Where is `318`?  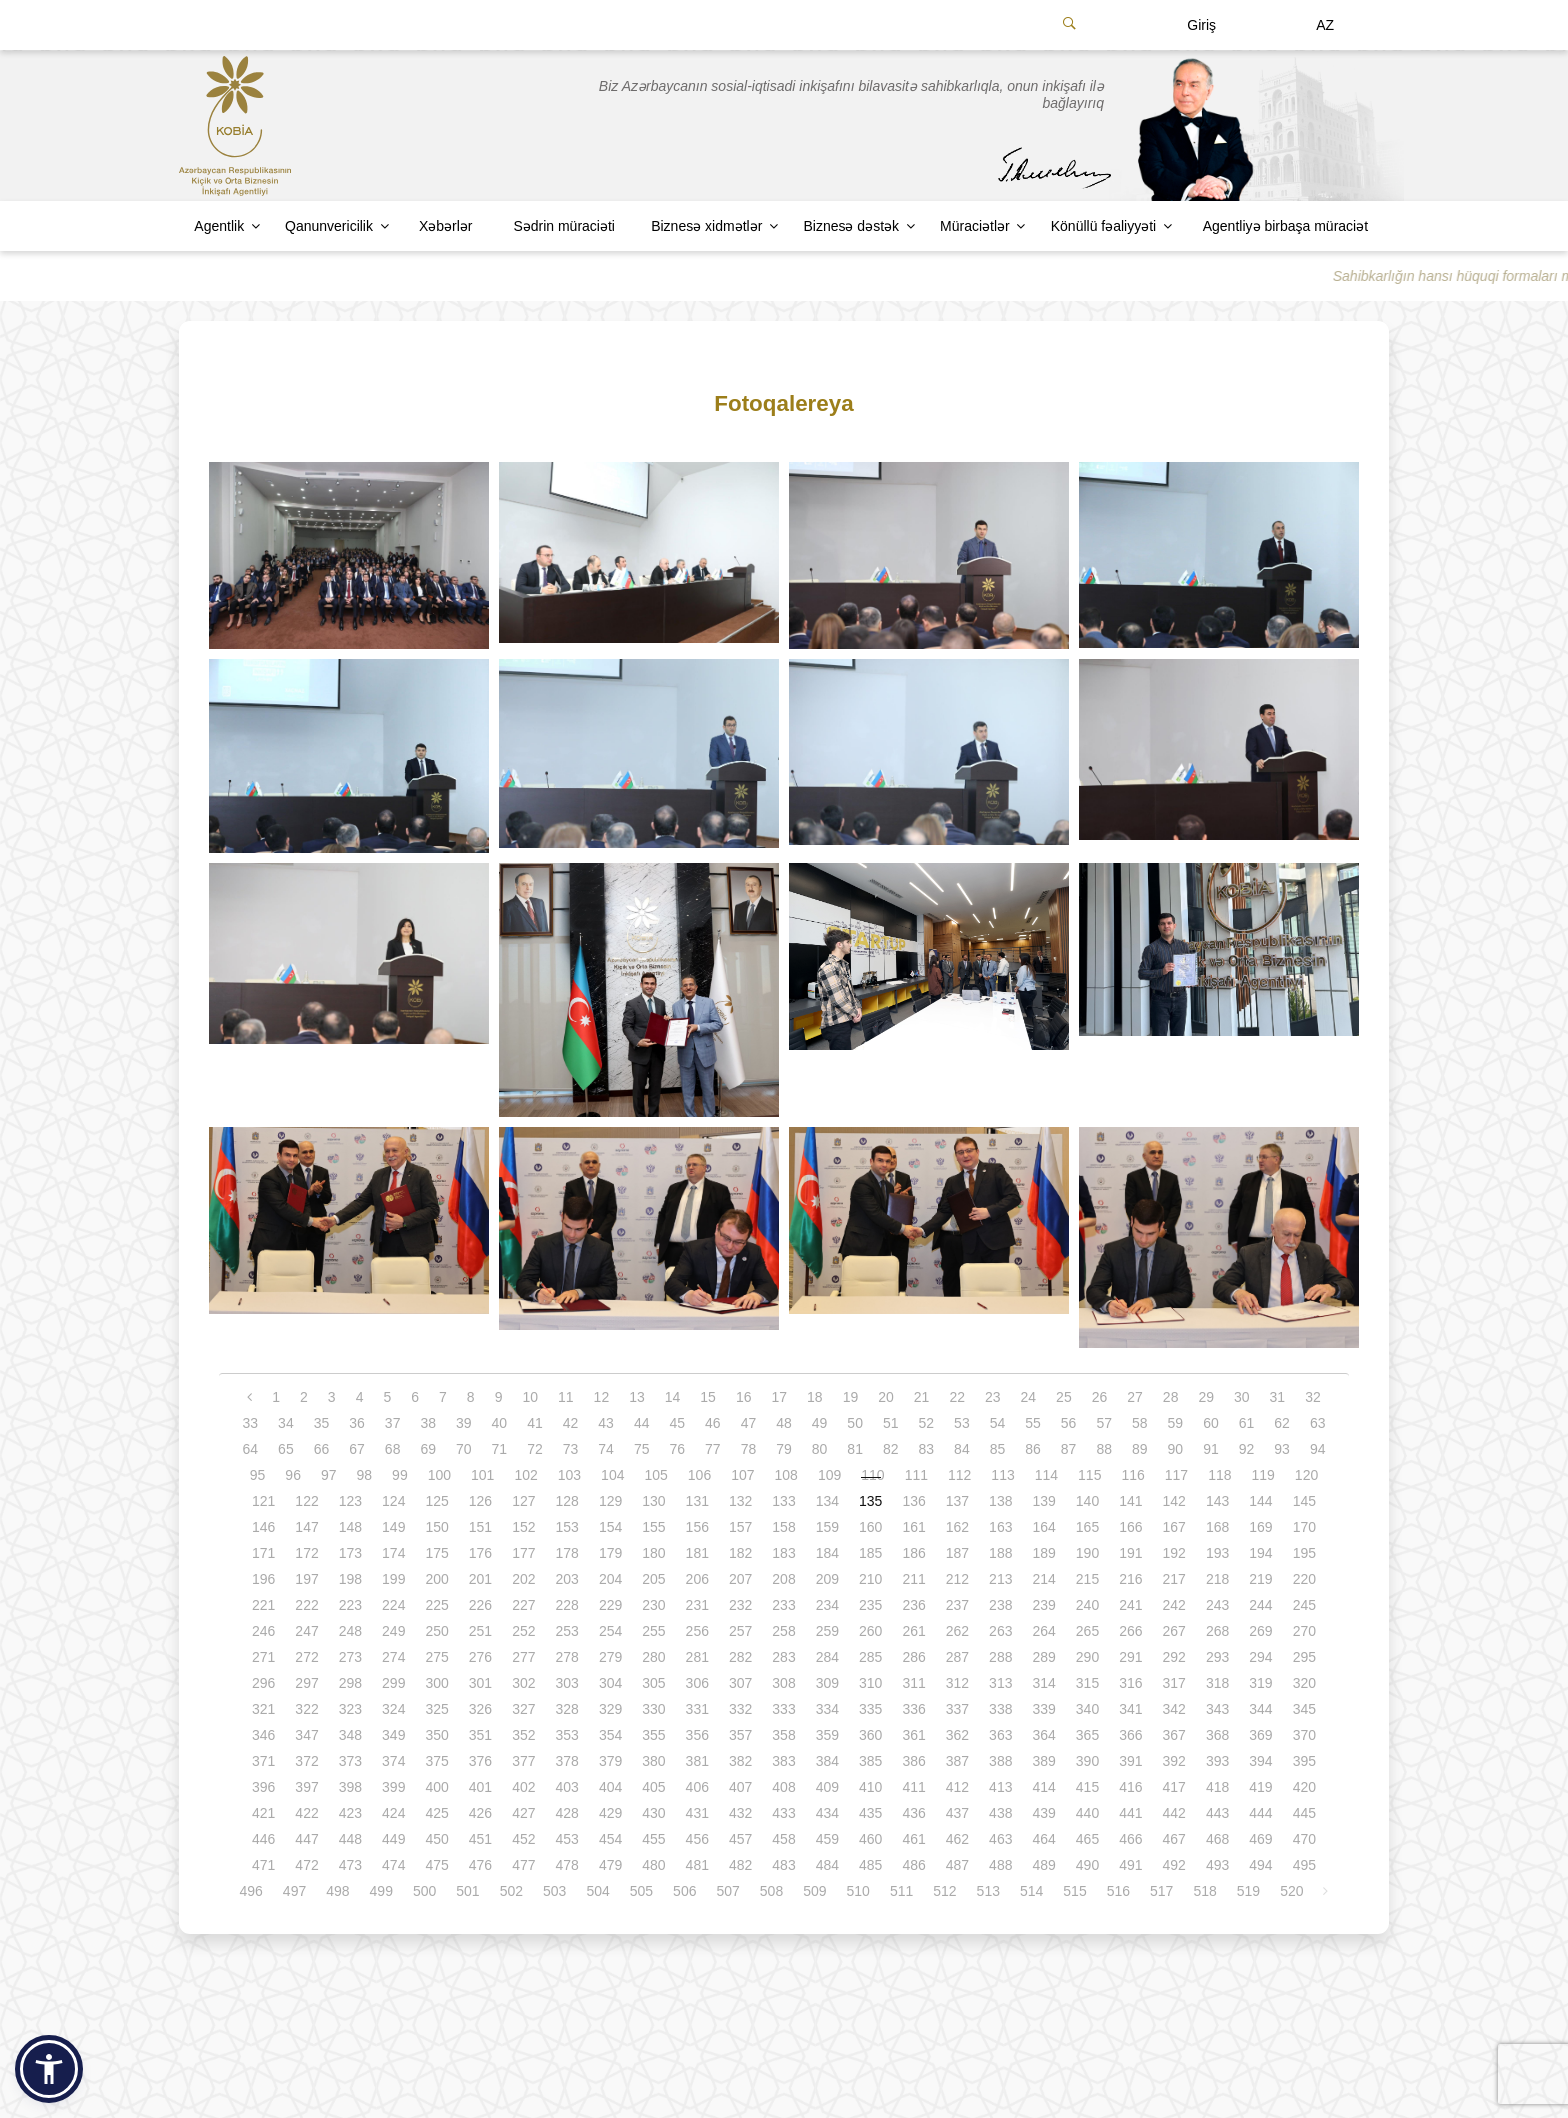
318 is located at coordinates (1217, 1683).